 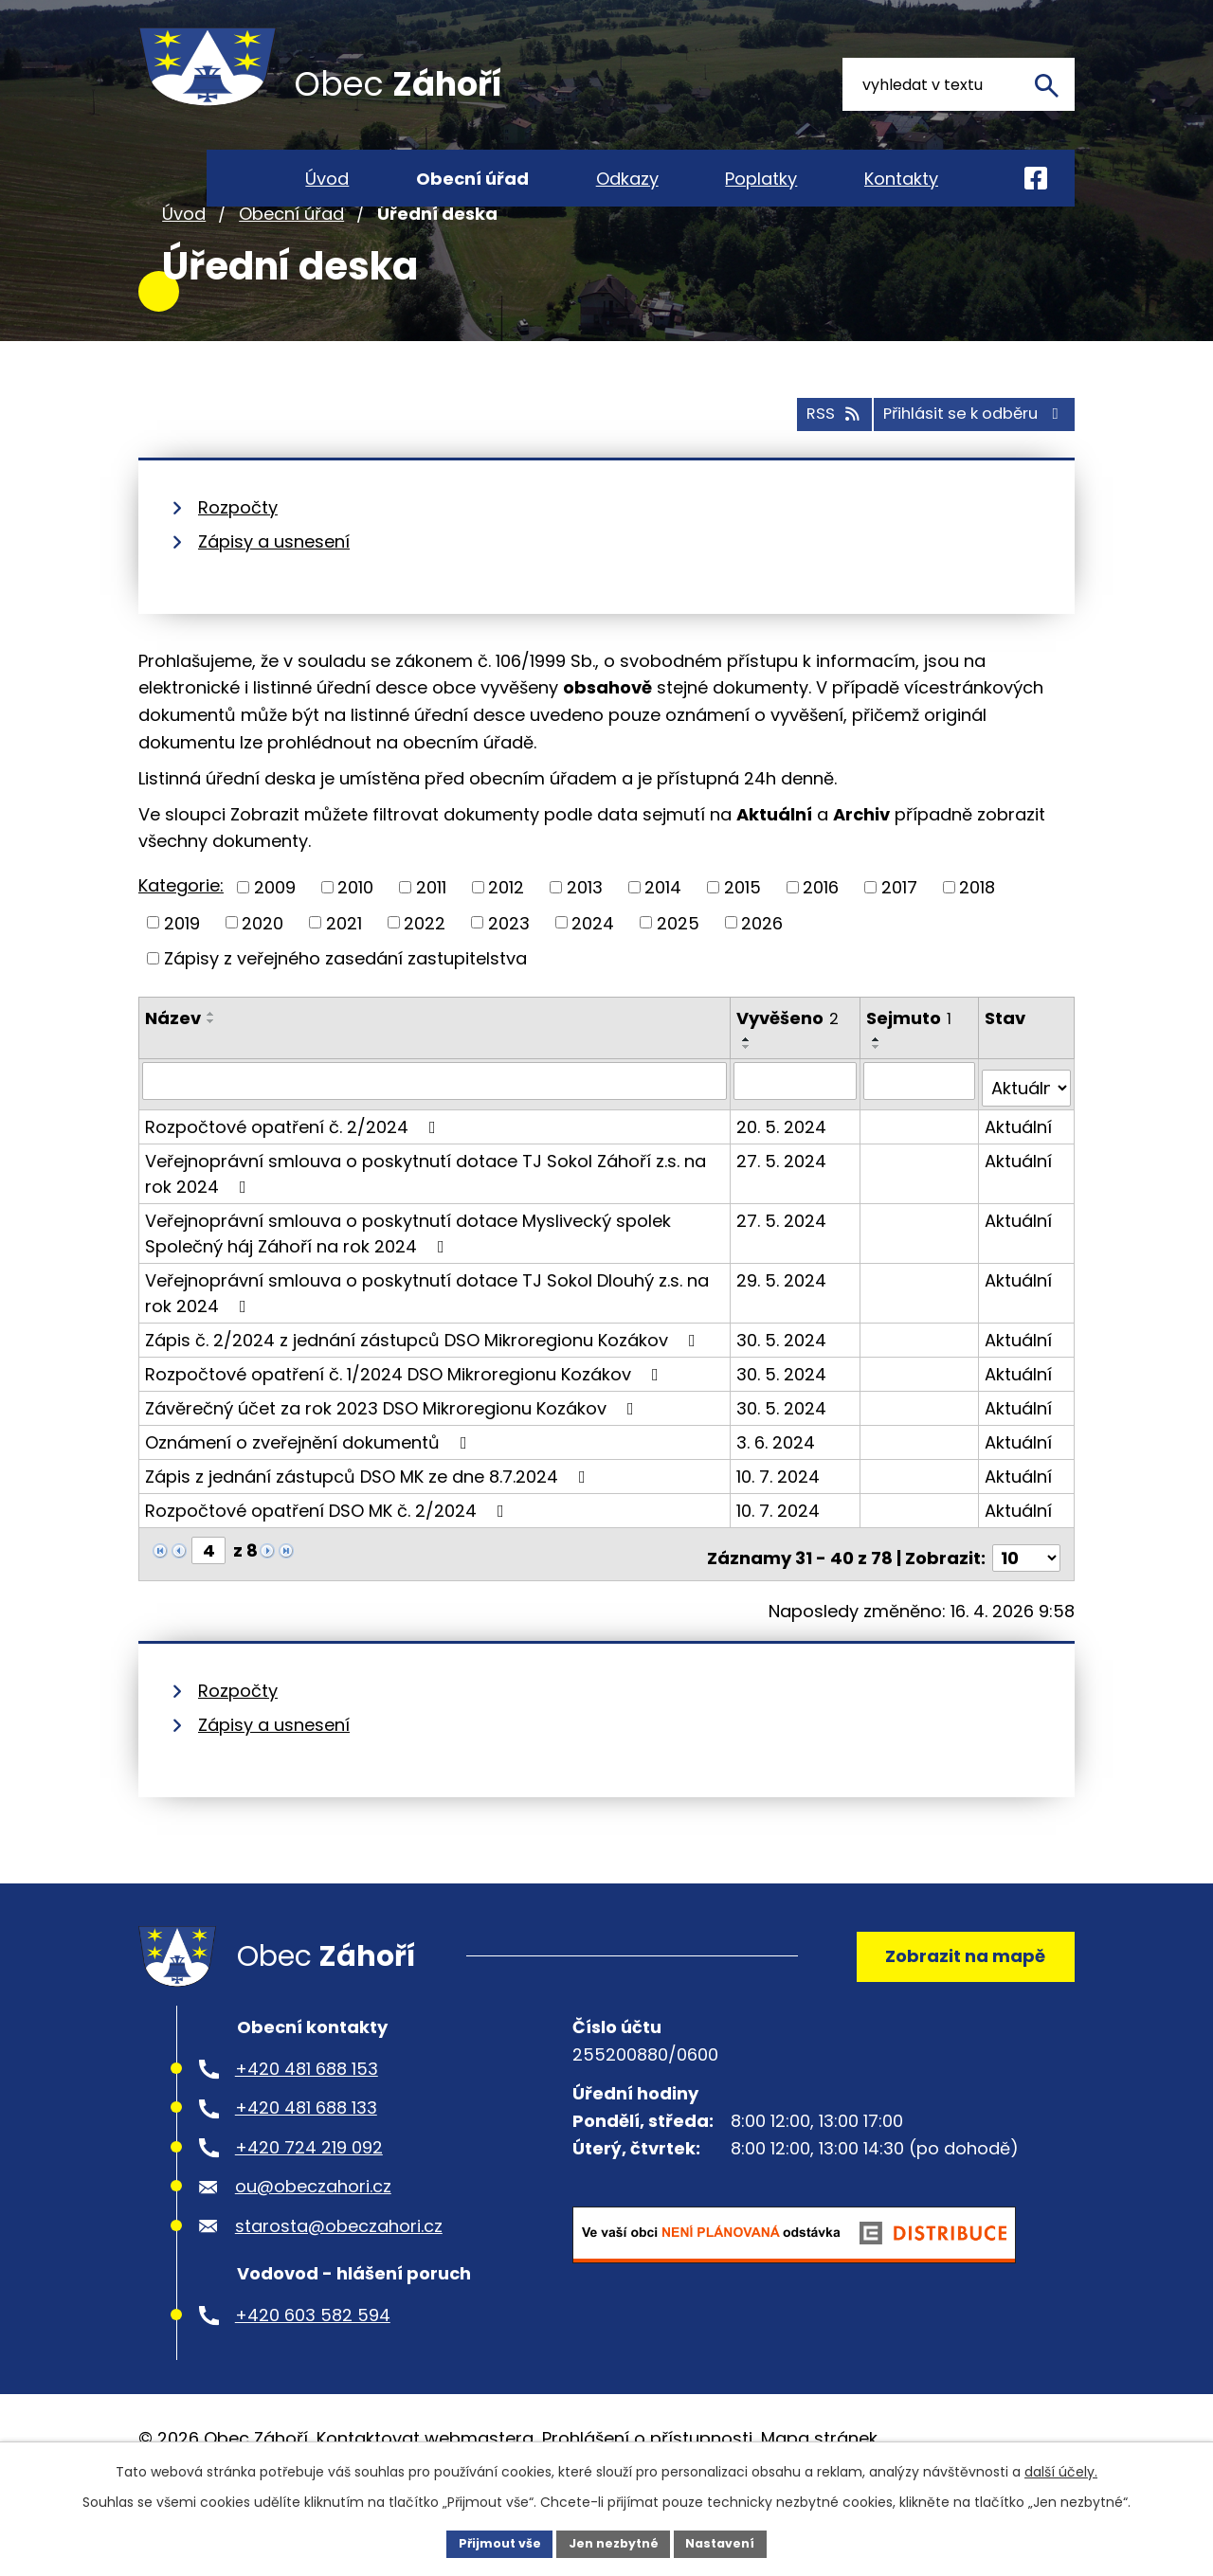 I want to click on [Vyhledat podle Stav], so click(x=1027, y=1137).